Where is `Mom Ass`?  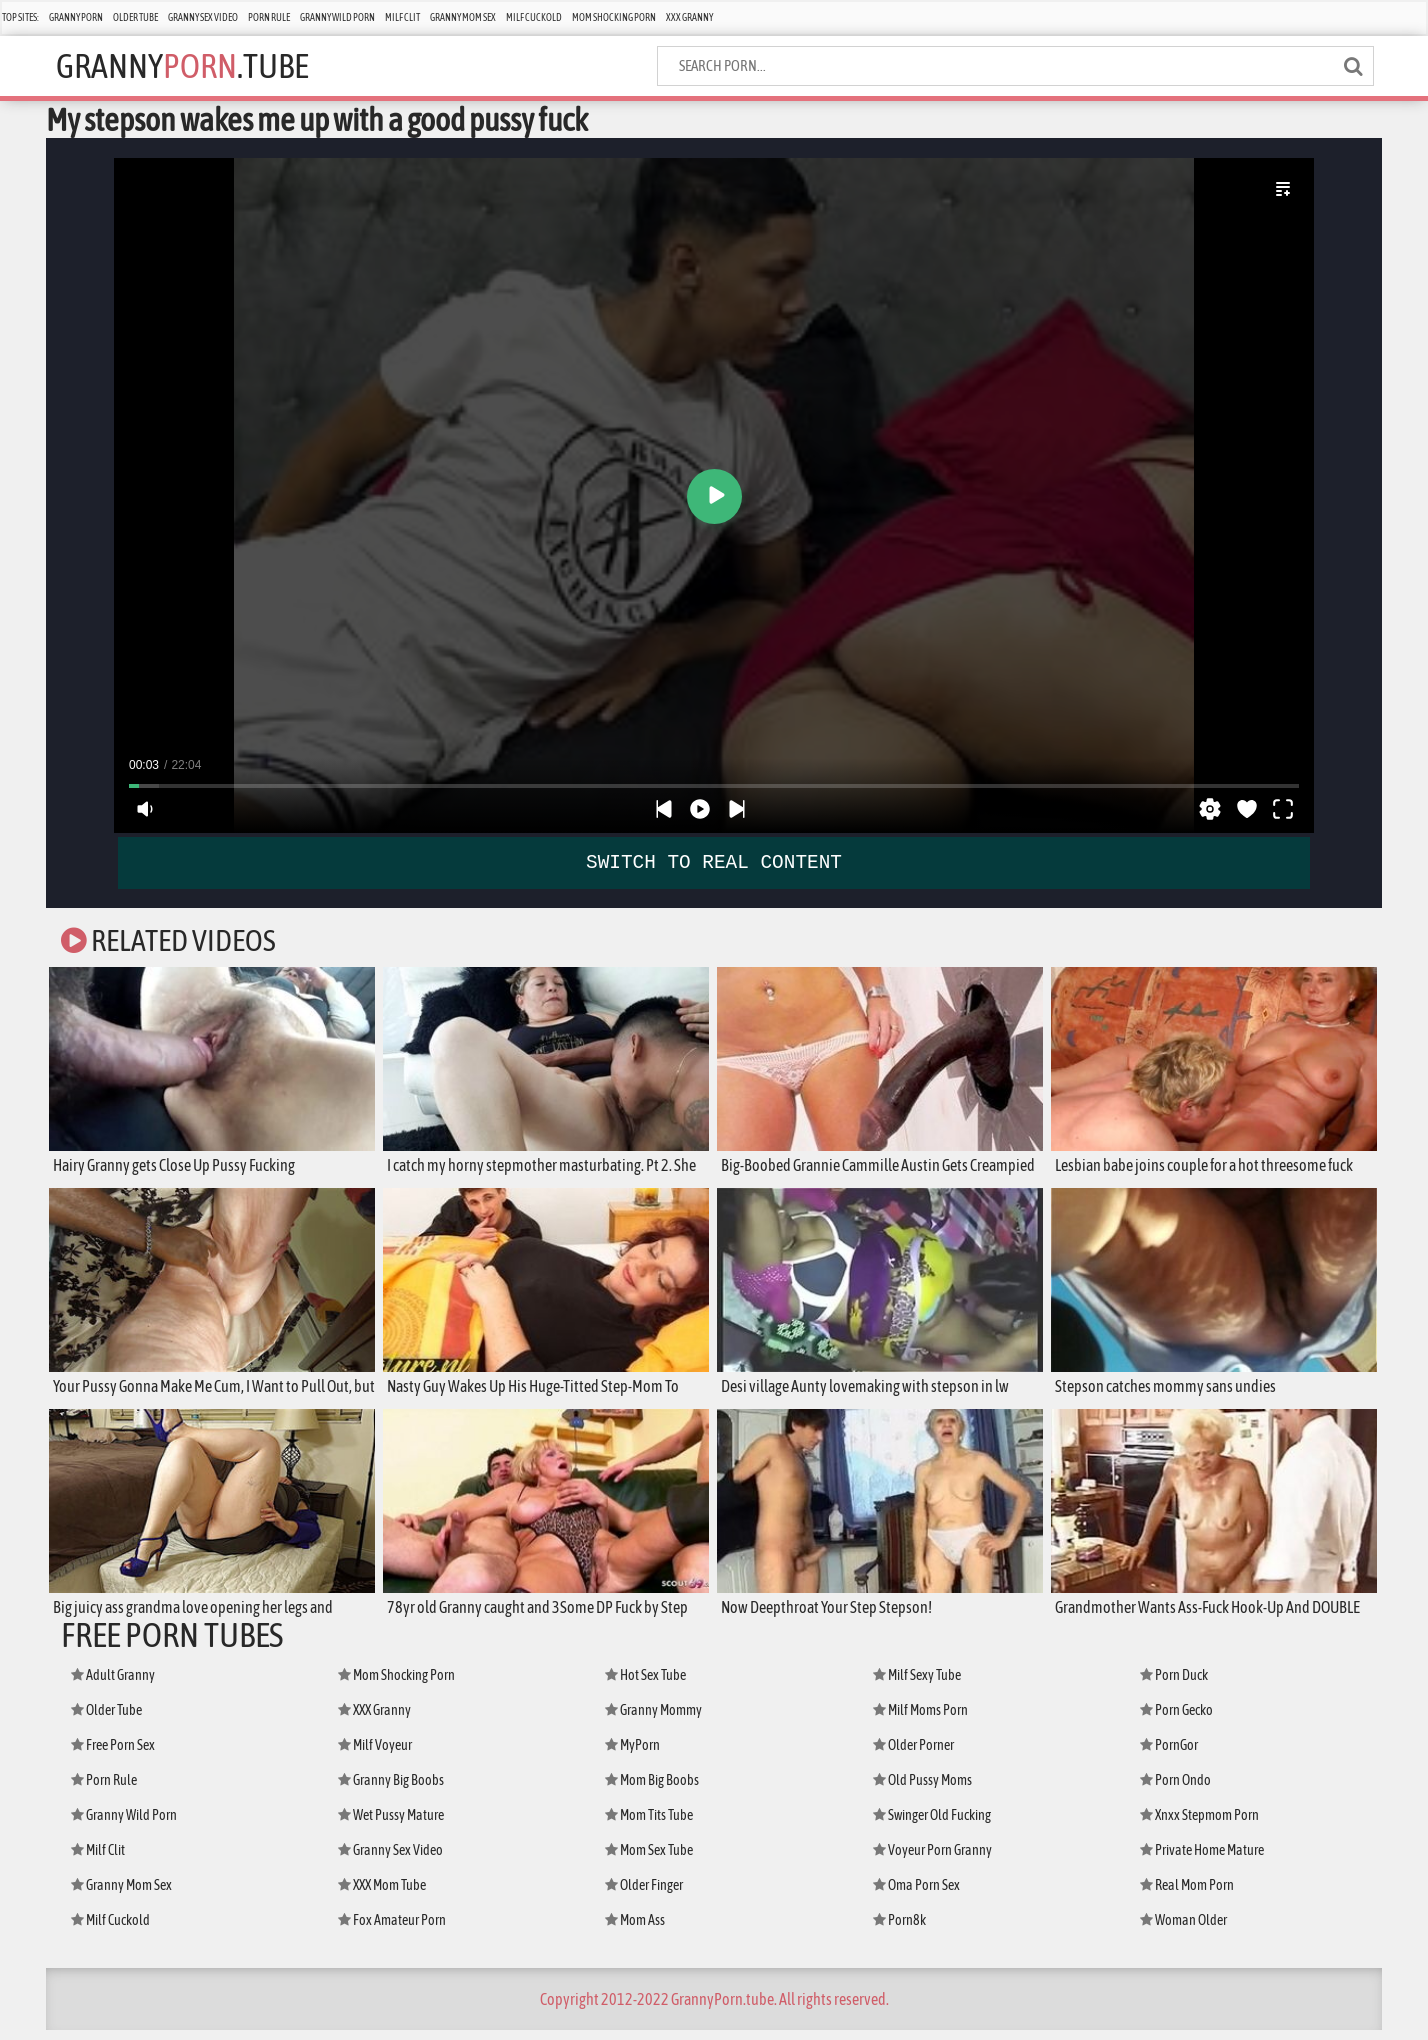 Mom Ass is located at coordinates (635, 1930).